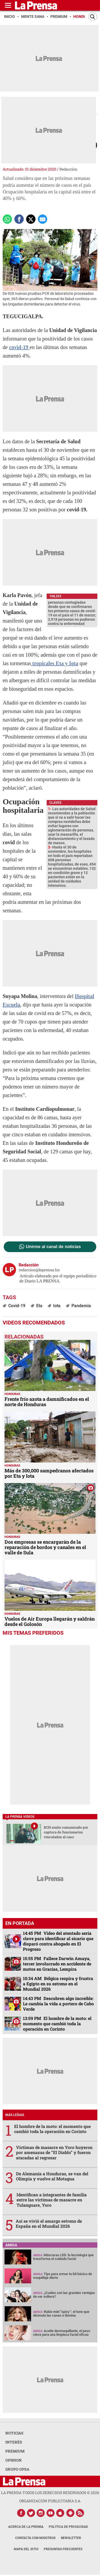 Image resolution: width=100 pixels, height=2576 pixels. What do you see at coordinates (15, 2451) in the screenshot?
I see `PREMIUM` at bounding box center [15, 2451].